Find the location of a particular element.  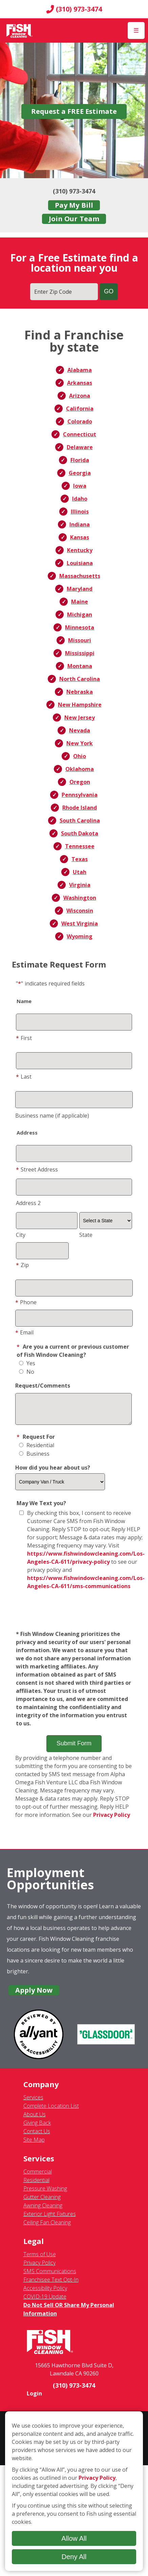

About Us is located at coordinates (34, 2119).